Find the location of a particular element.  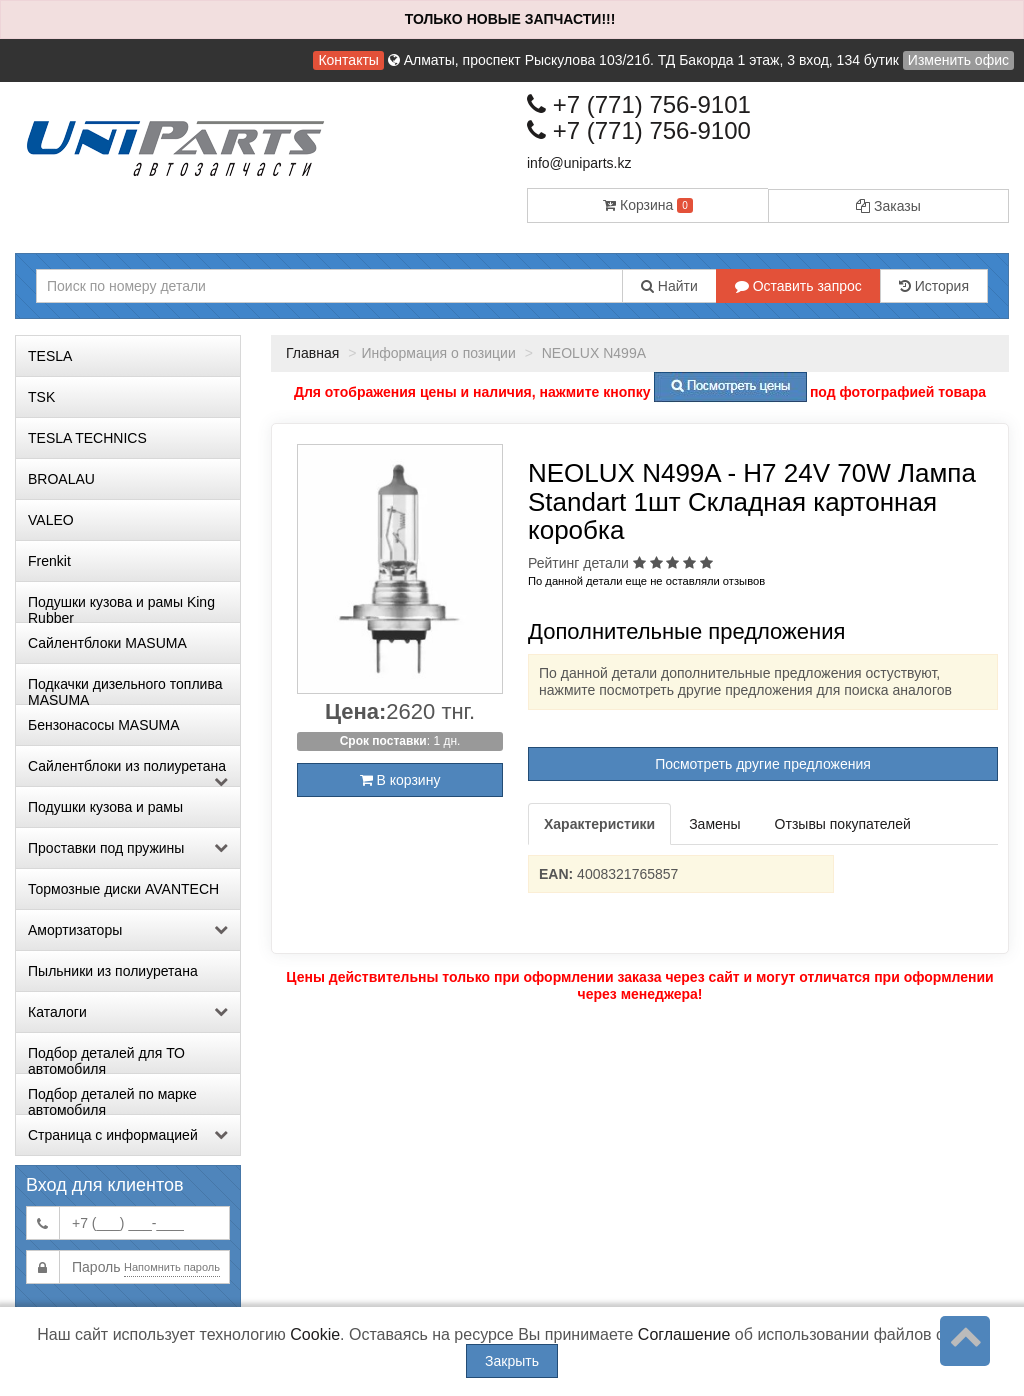

Посмотреть другие предложения is located at coordinates (763, 764).